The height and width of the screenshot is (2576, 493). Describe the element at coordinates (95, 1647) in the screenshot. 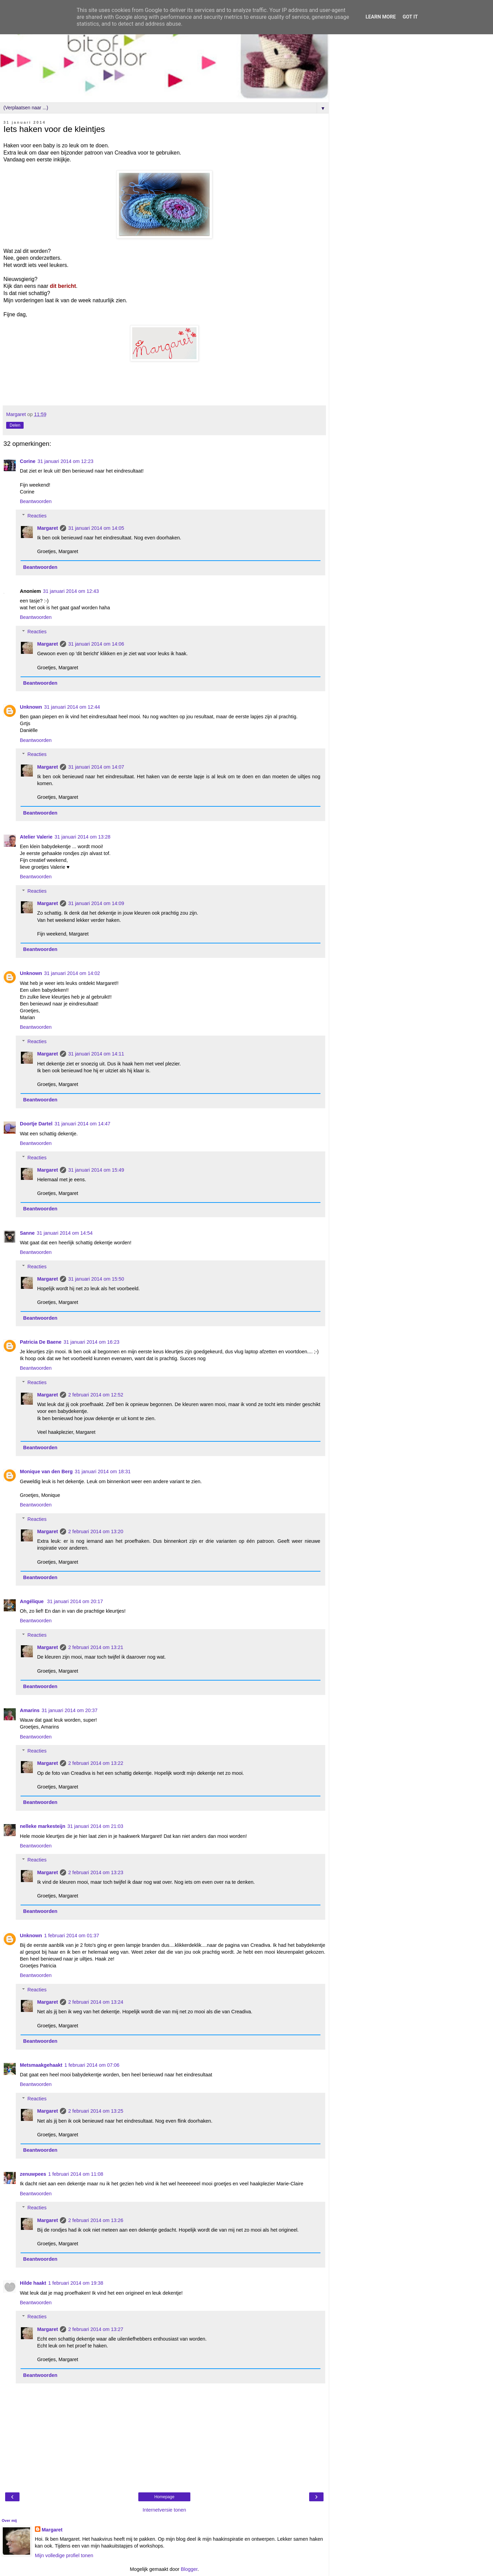

I see `2 februari 2014 om 13:21` at that location.